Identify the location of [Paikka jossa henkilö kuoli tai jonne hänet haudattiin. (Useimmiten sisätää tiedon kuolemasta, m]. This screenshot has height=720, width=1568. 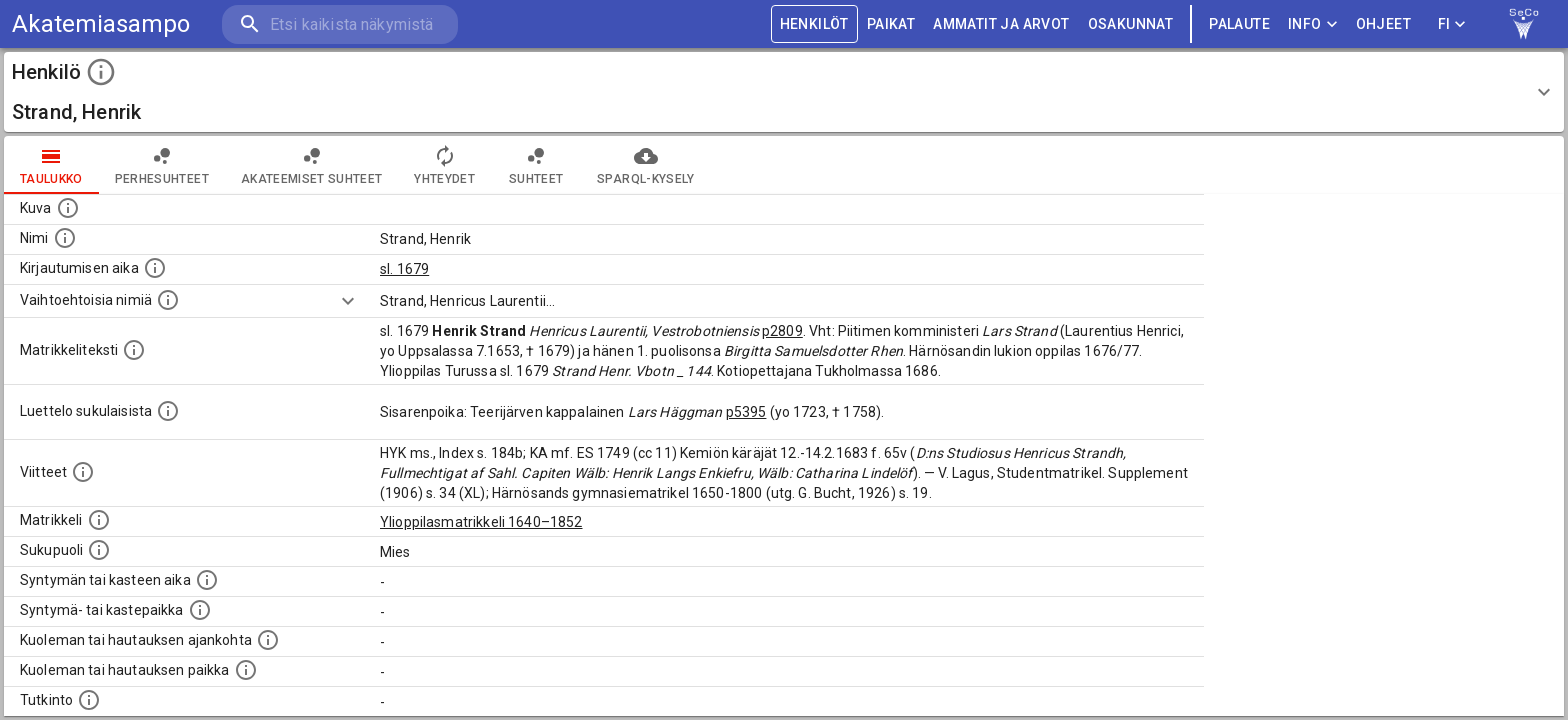
(246, 670).